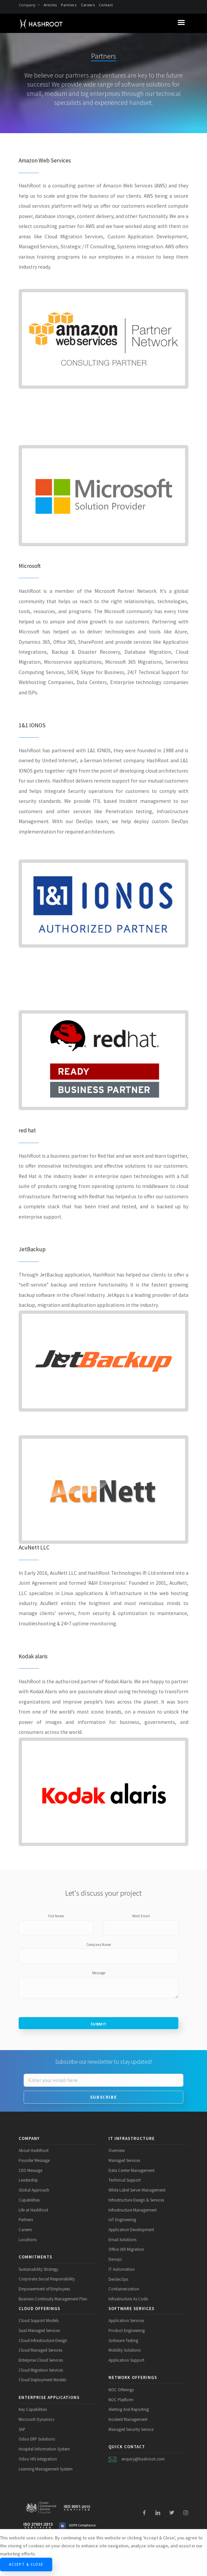 The height and width of the screenshot is (2576, 207). Describe the element at coordinates (46, 2468) in the screenshot. I see `Learning Management System` at that location.